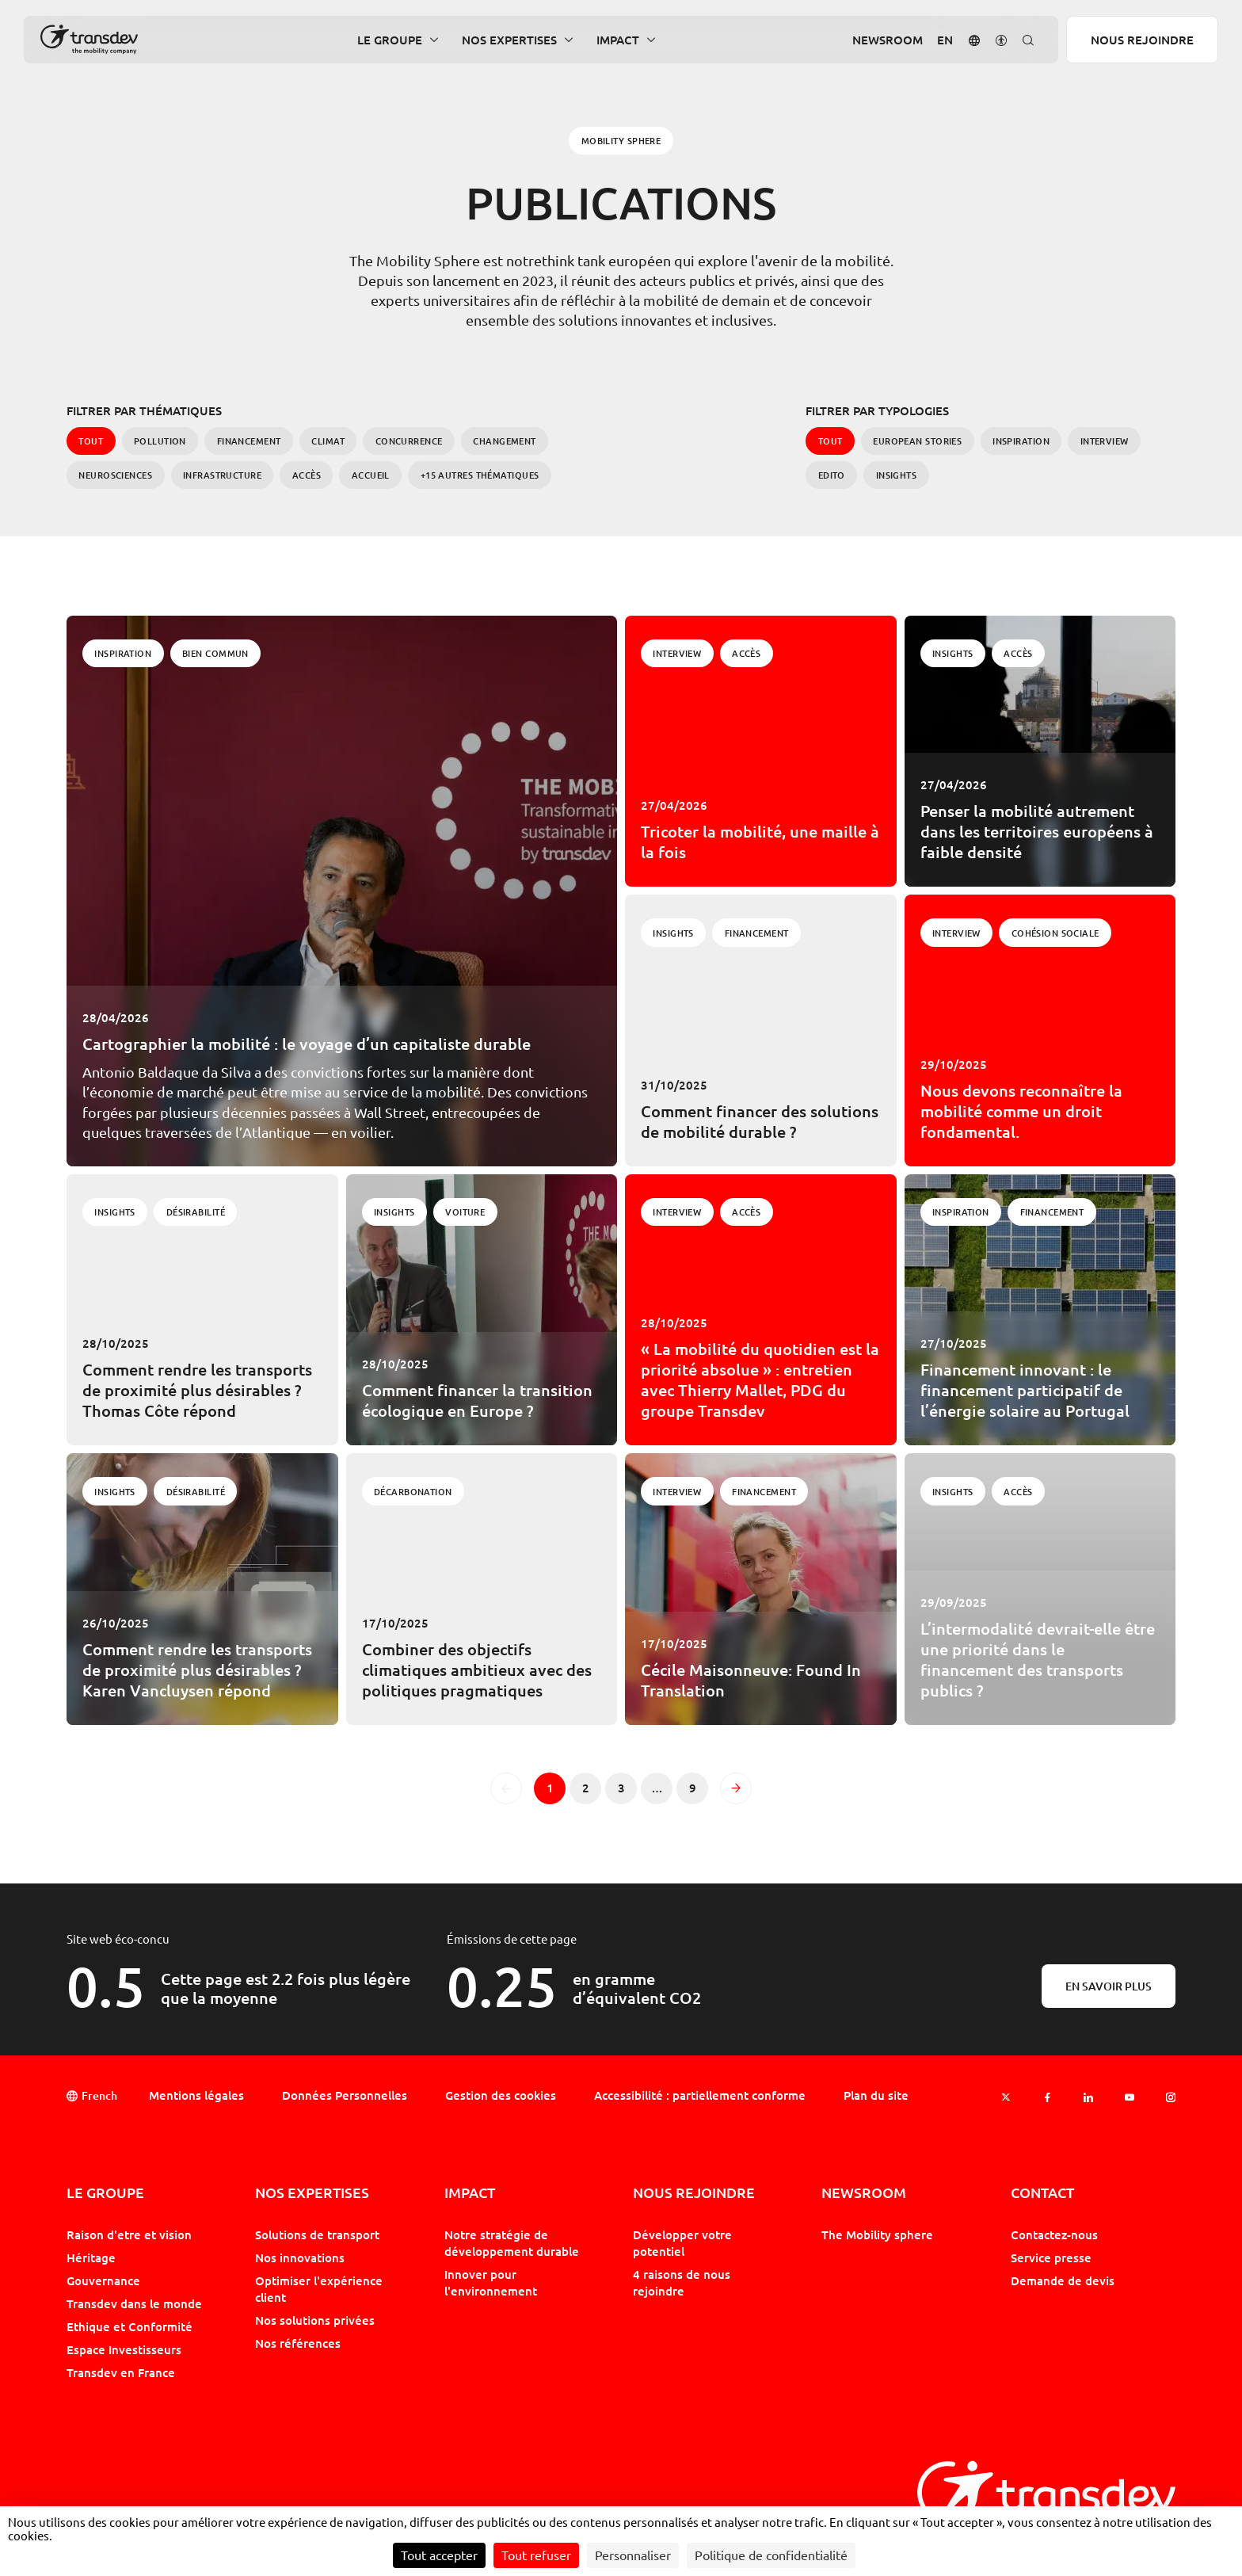  I want to click on Mentions légales, so click(196, 2095).